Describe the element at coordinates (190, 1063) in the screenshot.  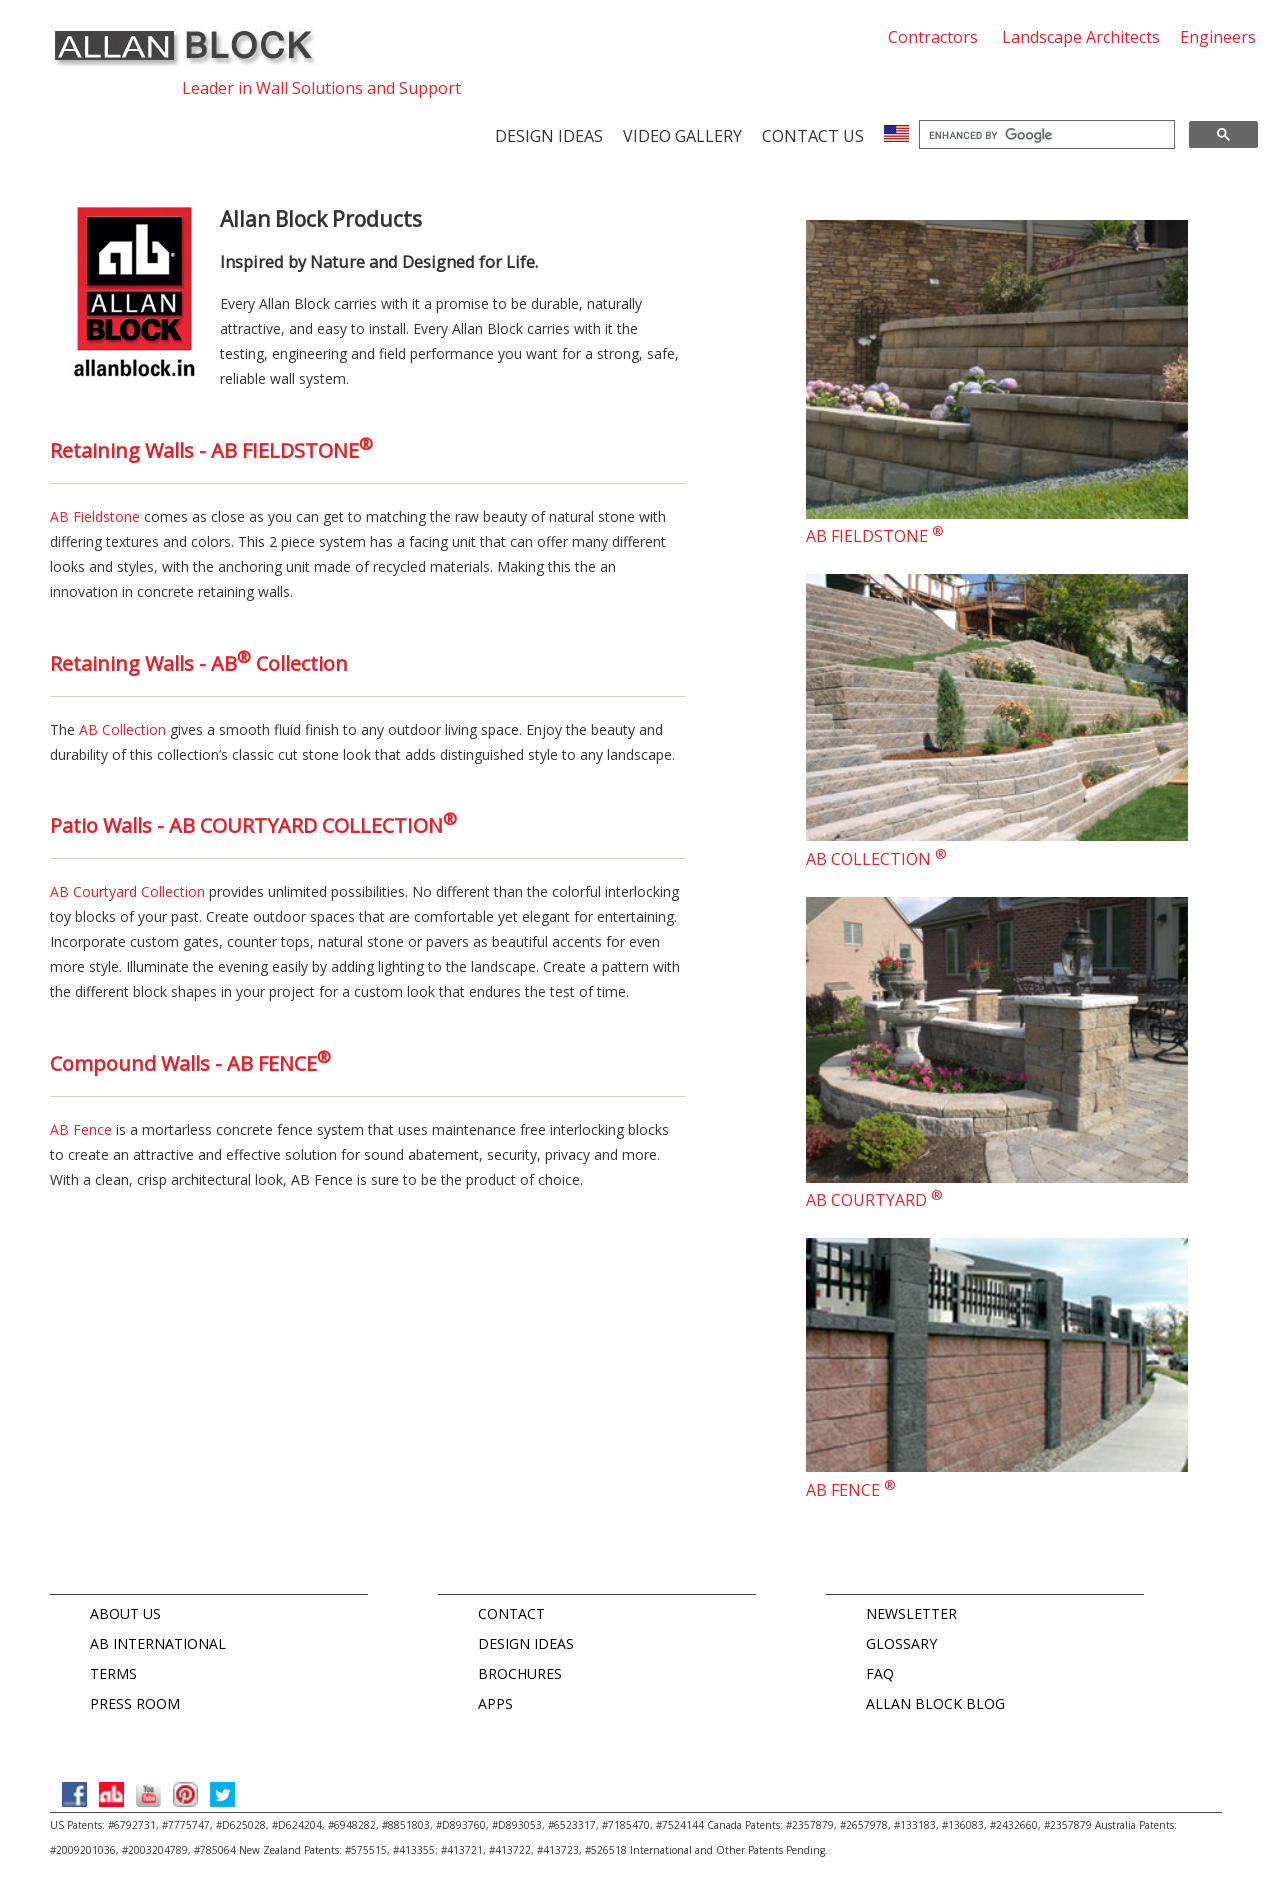
I see `Compound Walls - AB FENCE` at that location.